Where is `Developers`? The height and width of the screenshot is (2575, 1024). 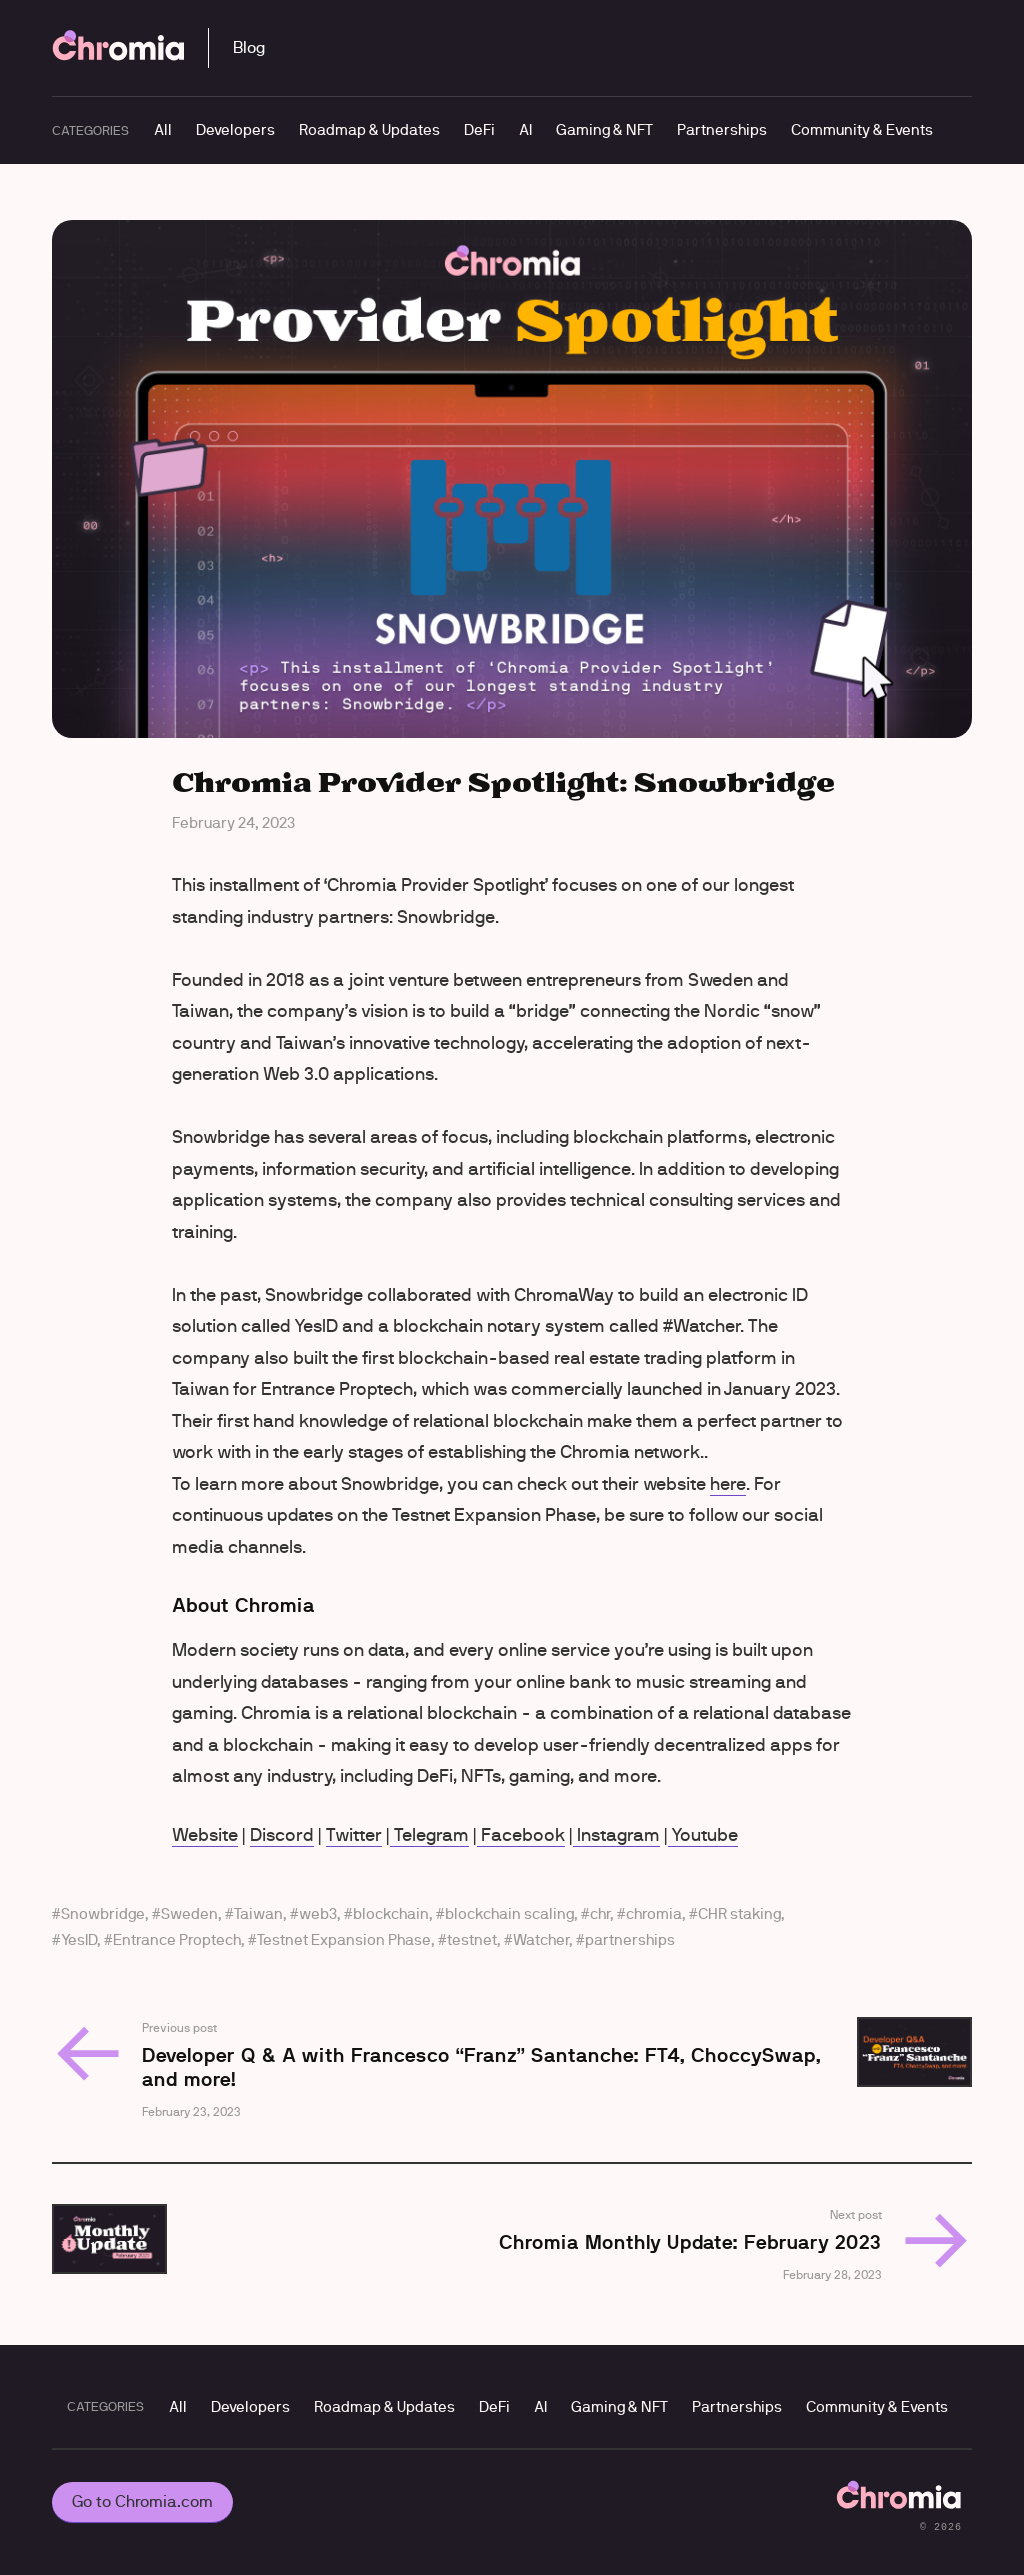
Developers is located at coordinates (235, 129).